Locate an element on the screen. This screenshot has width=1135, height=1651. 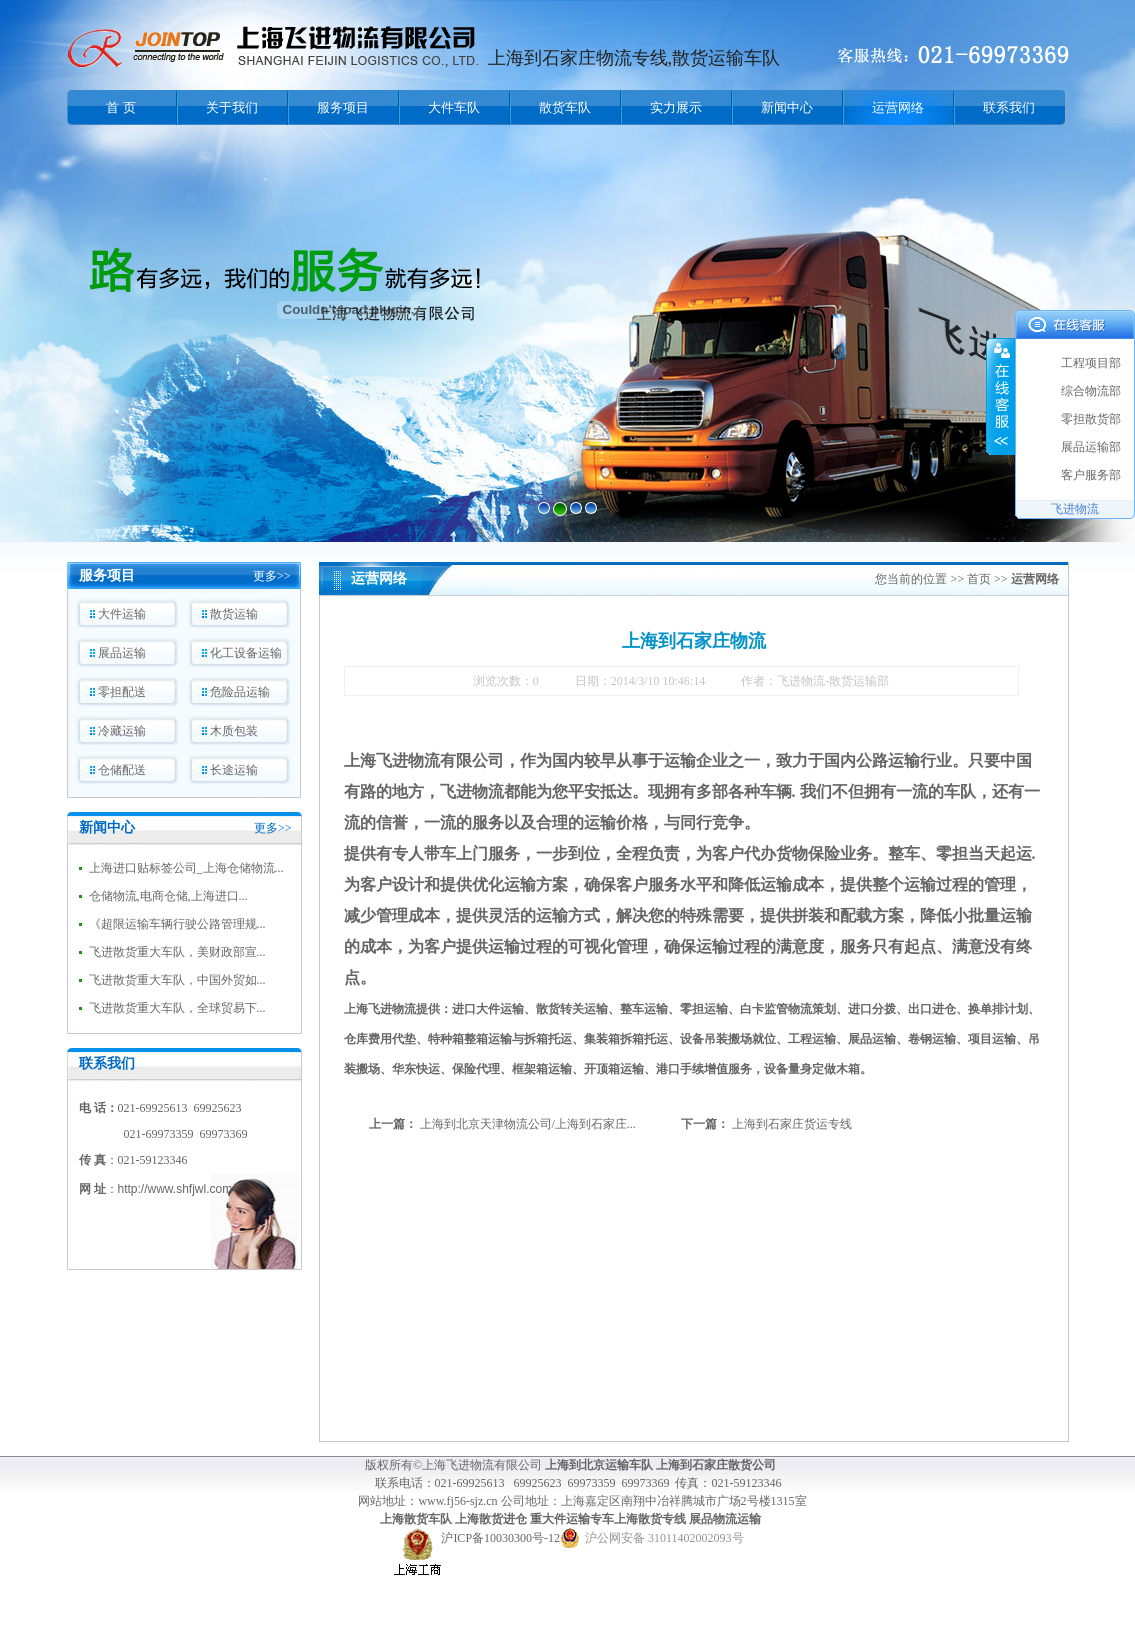
展品运输 is located at coordinates (122, 653).